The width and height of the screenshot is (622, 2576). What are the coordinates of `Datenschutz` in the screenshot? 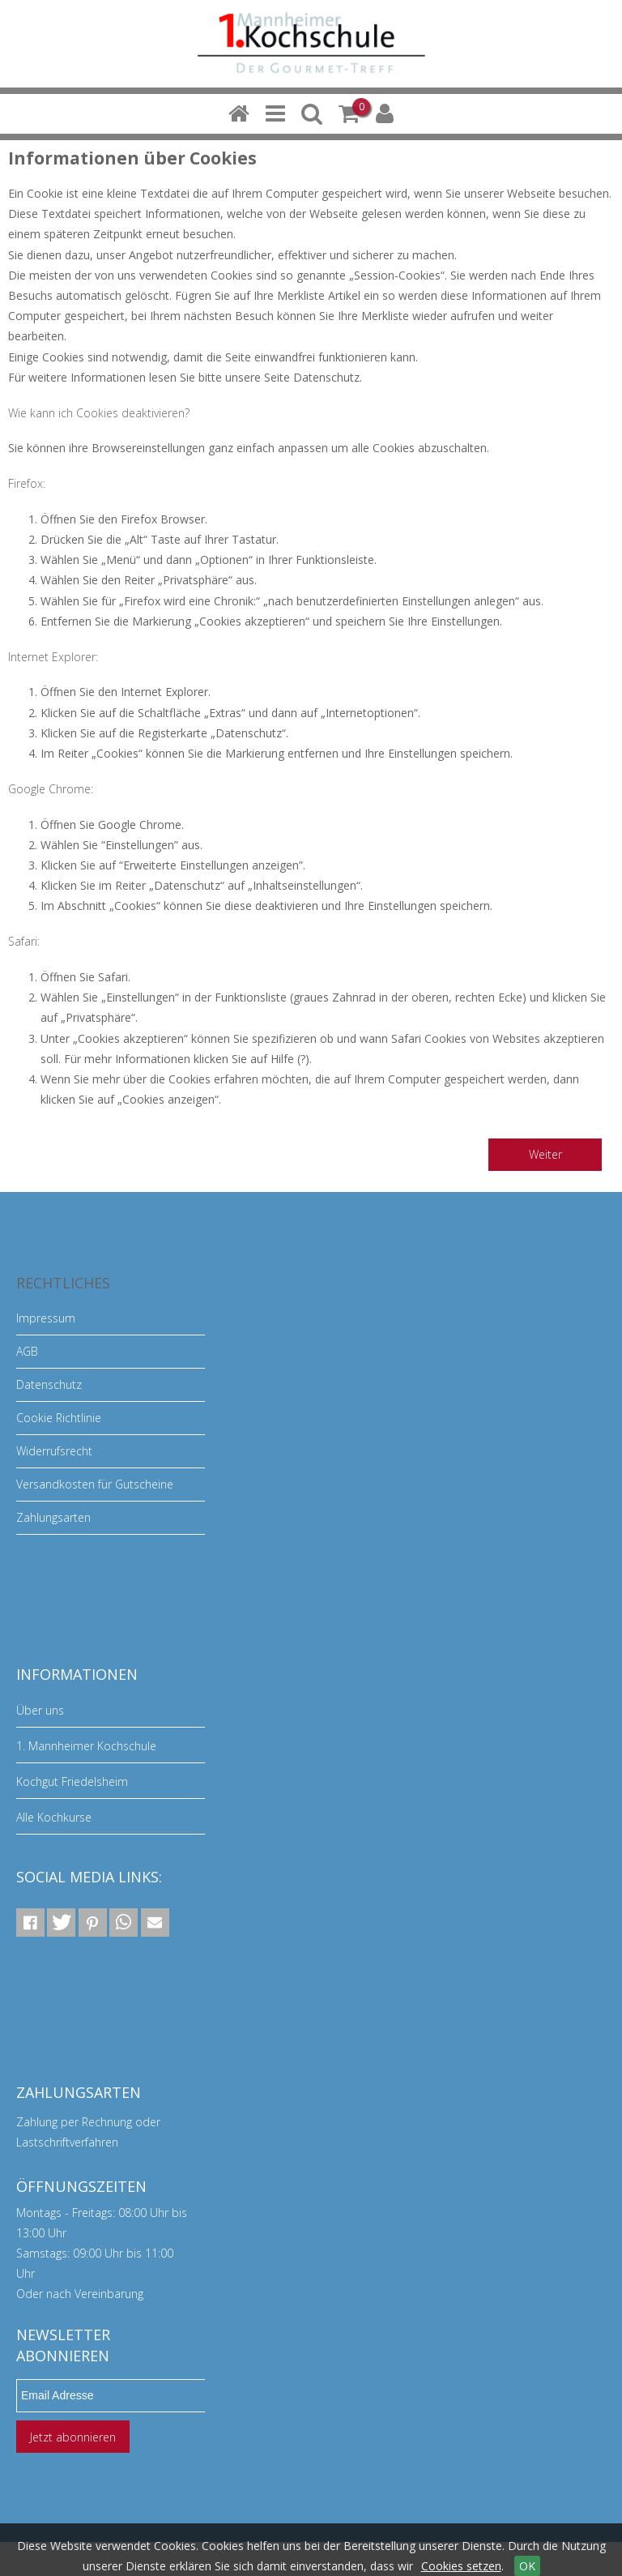 It's located at (49, 1384).